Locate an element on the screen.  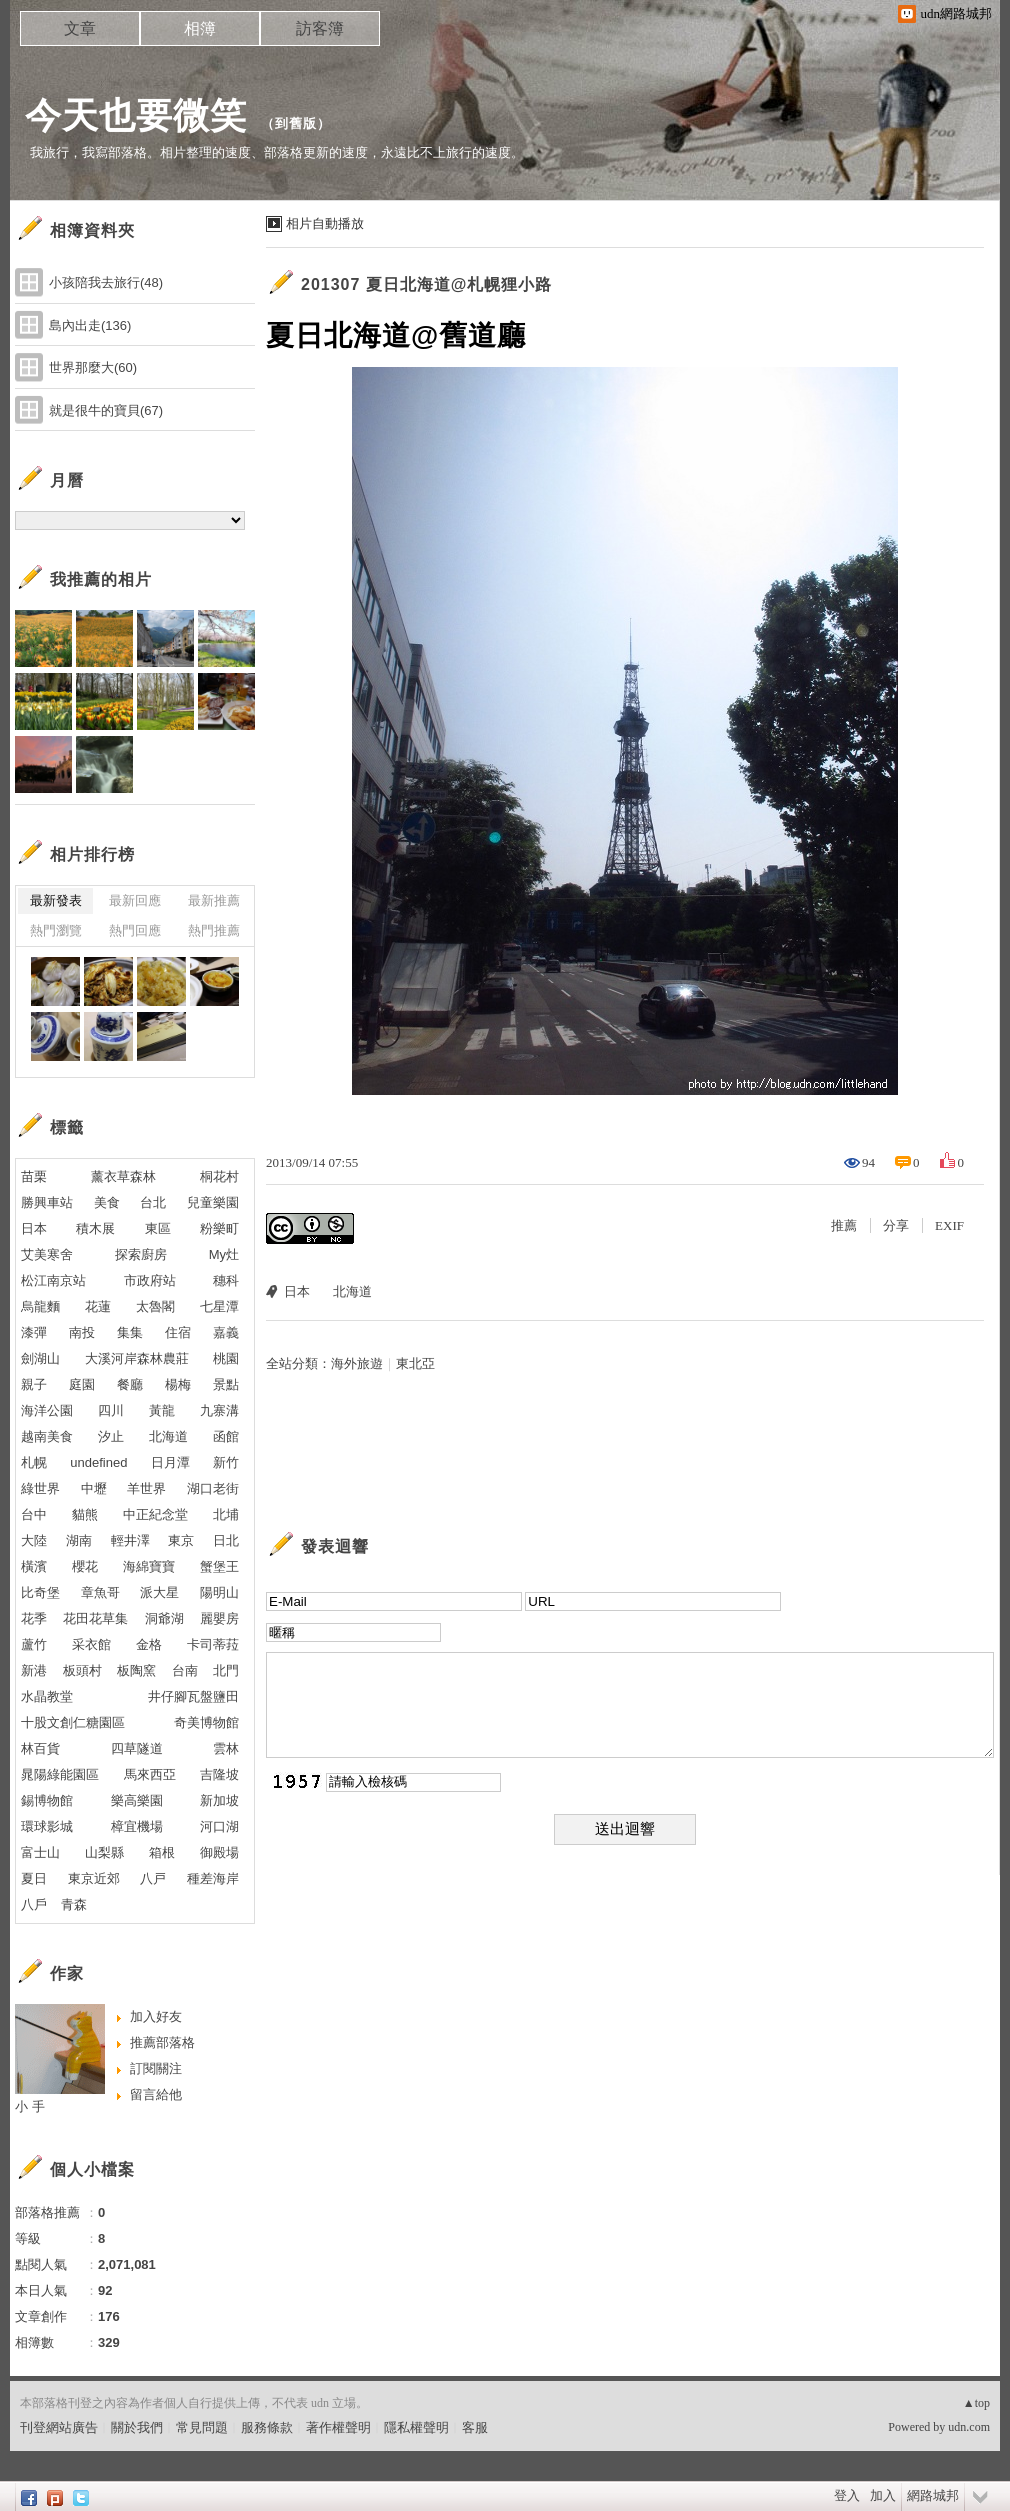
推薦 is located at coordinates (844, 1225).